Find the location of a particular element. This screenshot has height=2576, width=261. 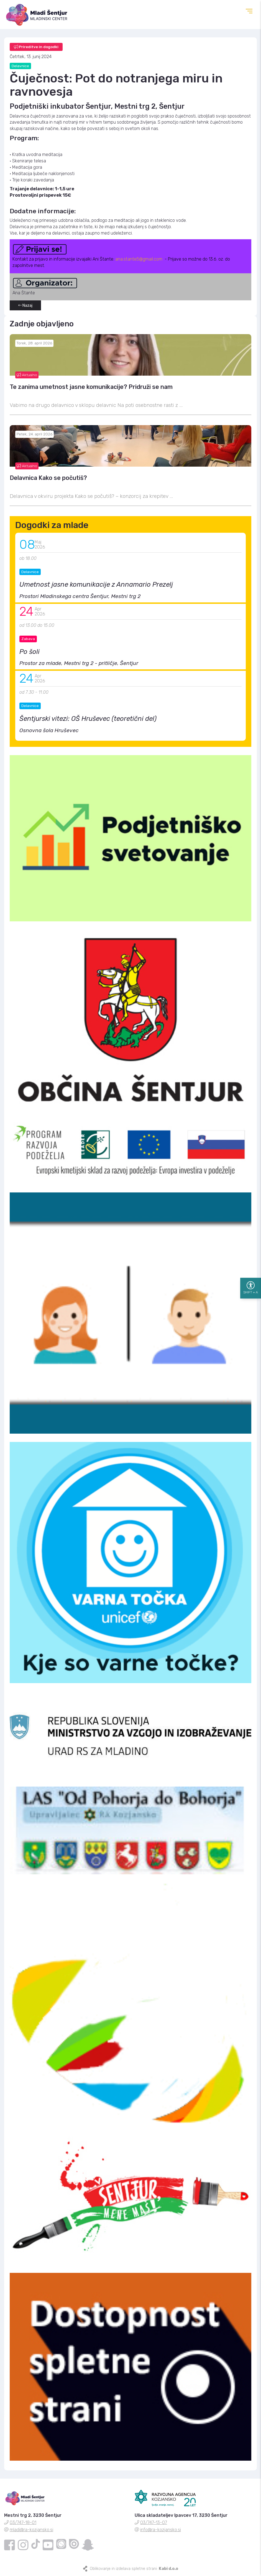

Po šoli is located at coordinates (29, 652).